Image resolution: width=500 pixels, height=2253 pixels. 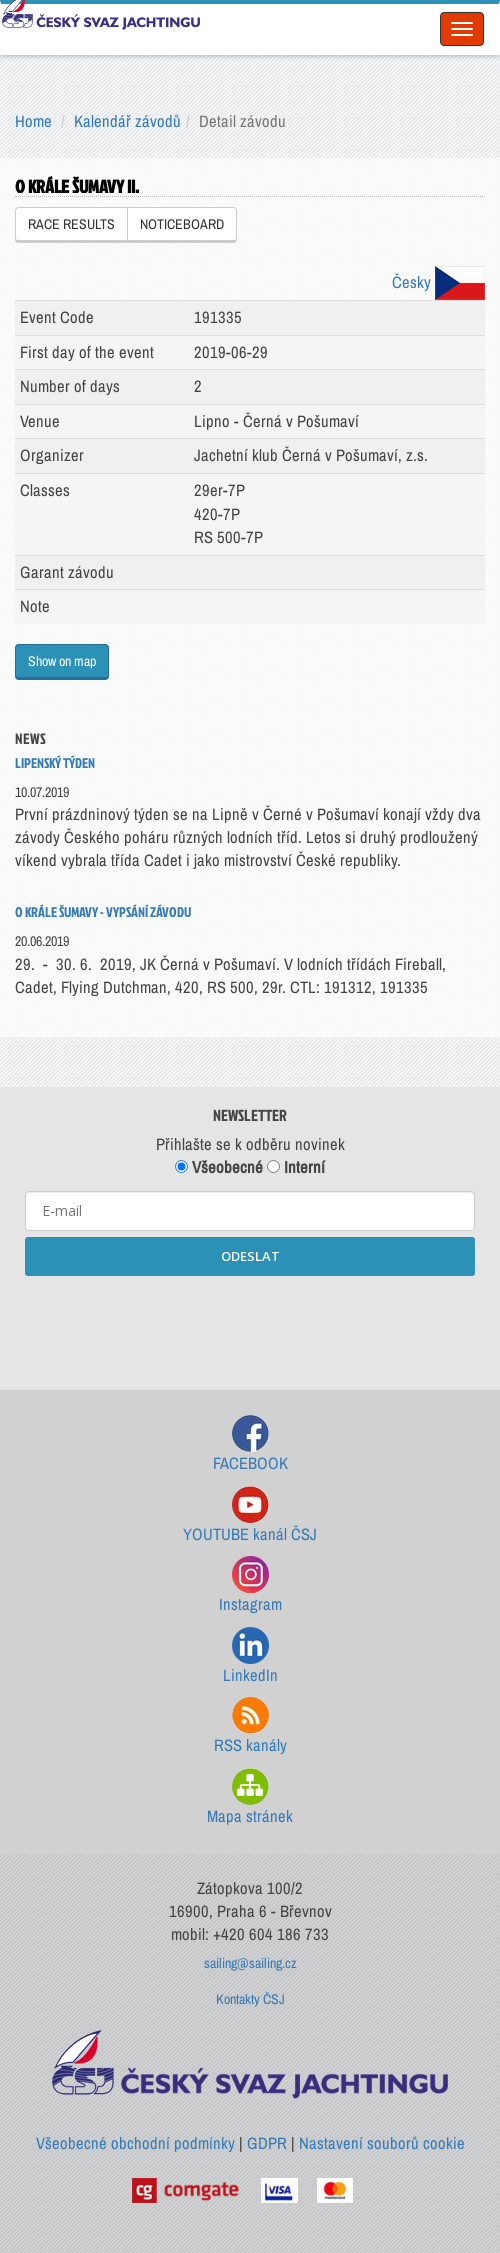 What do you see at coordinates (127, 121) in the screenshot?
I see `Kalendář závodů` at bounding box center [127, 121].